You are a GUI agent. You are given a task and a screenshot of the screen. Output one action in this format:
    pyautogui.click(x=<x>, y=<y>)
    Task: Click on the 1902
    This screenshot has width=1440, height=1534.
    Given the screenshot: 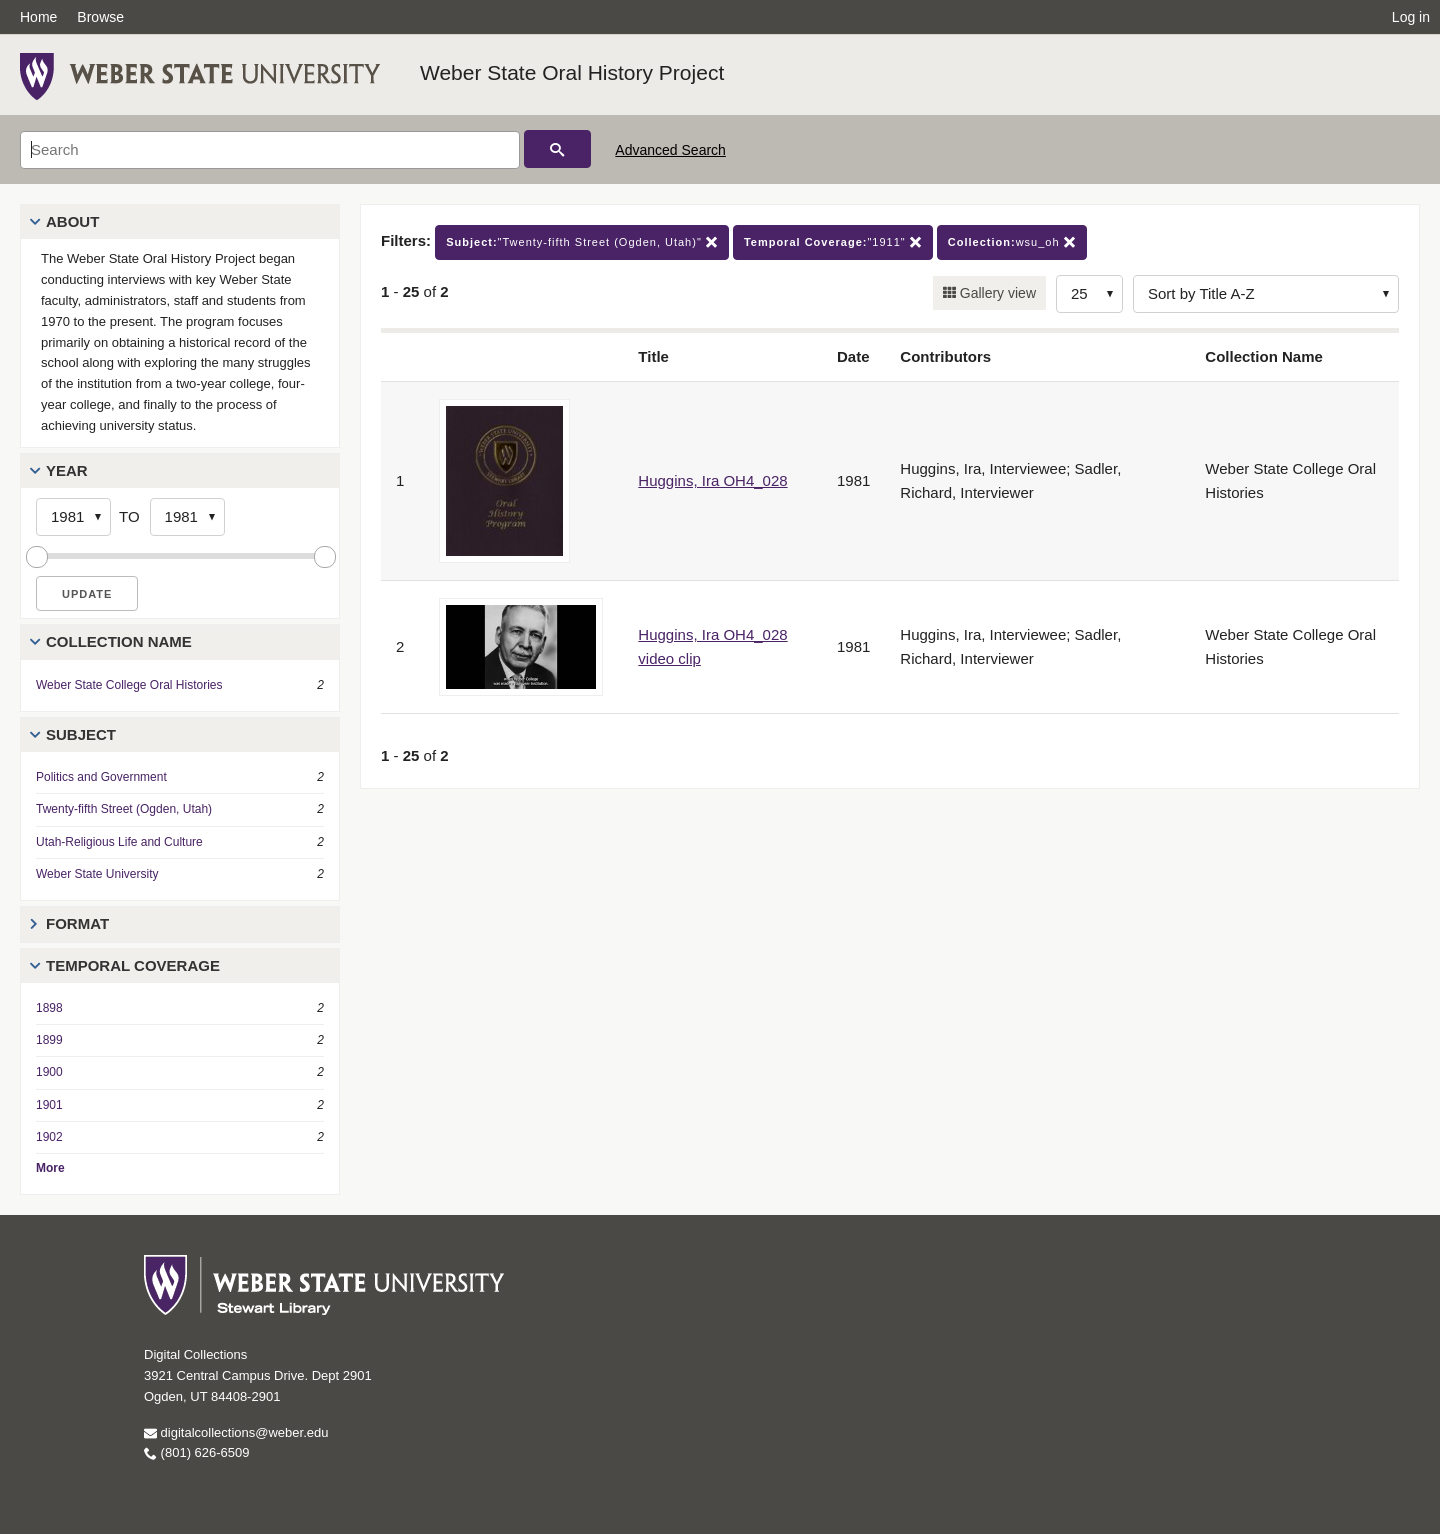 What is the action you would take?
    pyautogui.click(x=49, y=1137)
    